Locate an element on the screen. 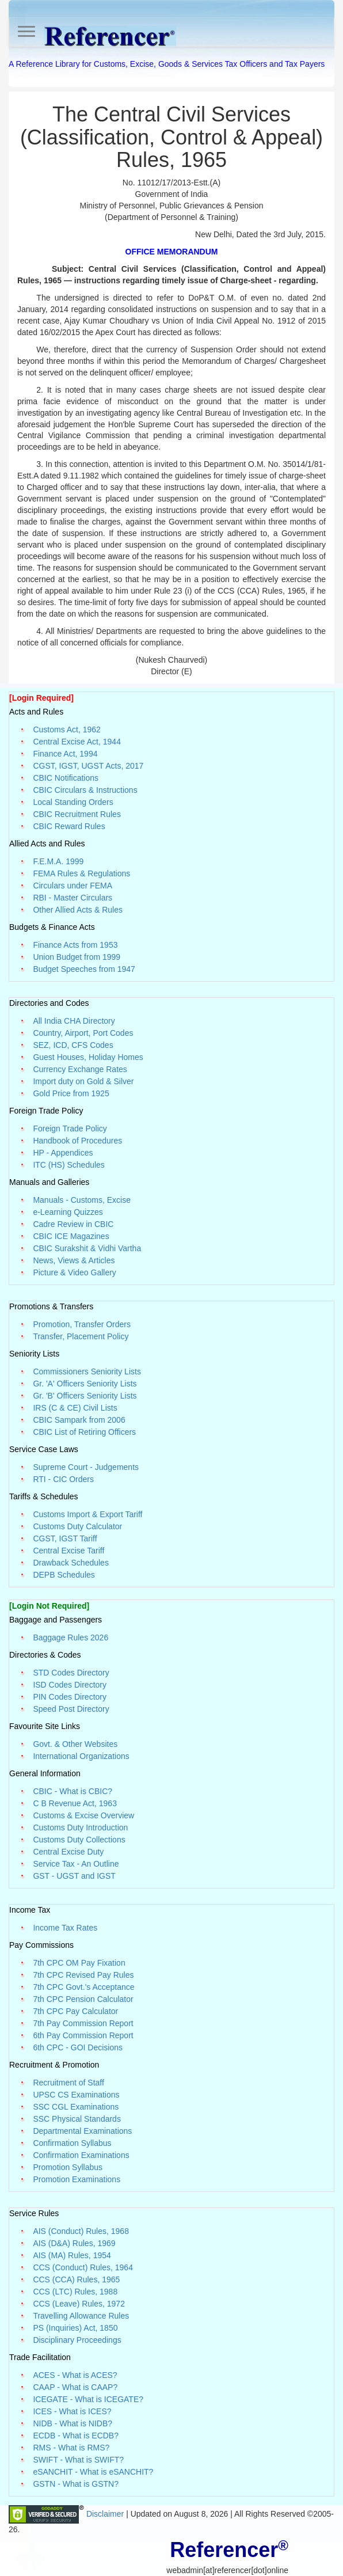 The height and width of the screenshot is (2576, 343). 7th CPC Pay Calculator is located at coordinates (75, 2011).